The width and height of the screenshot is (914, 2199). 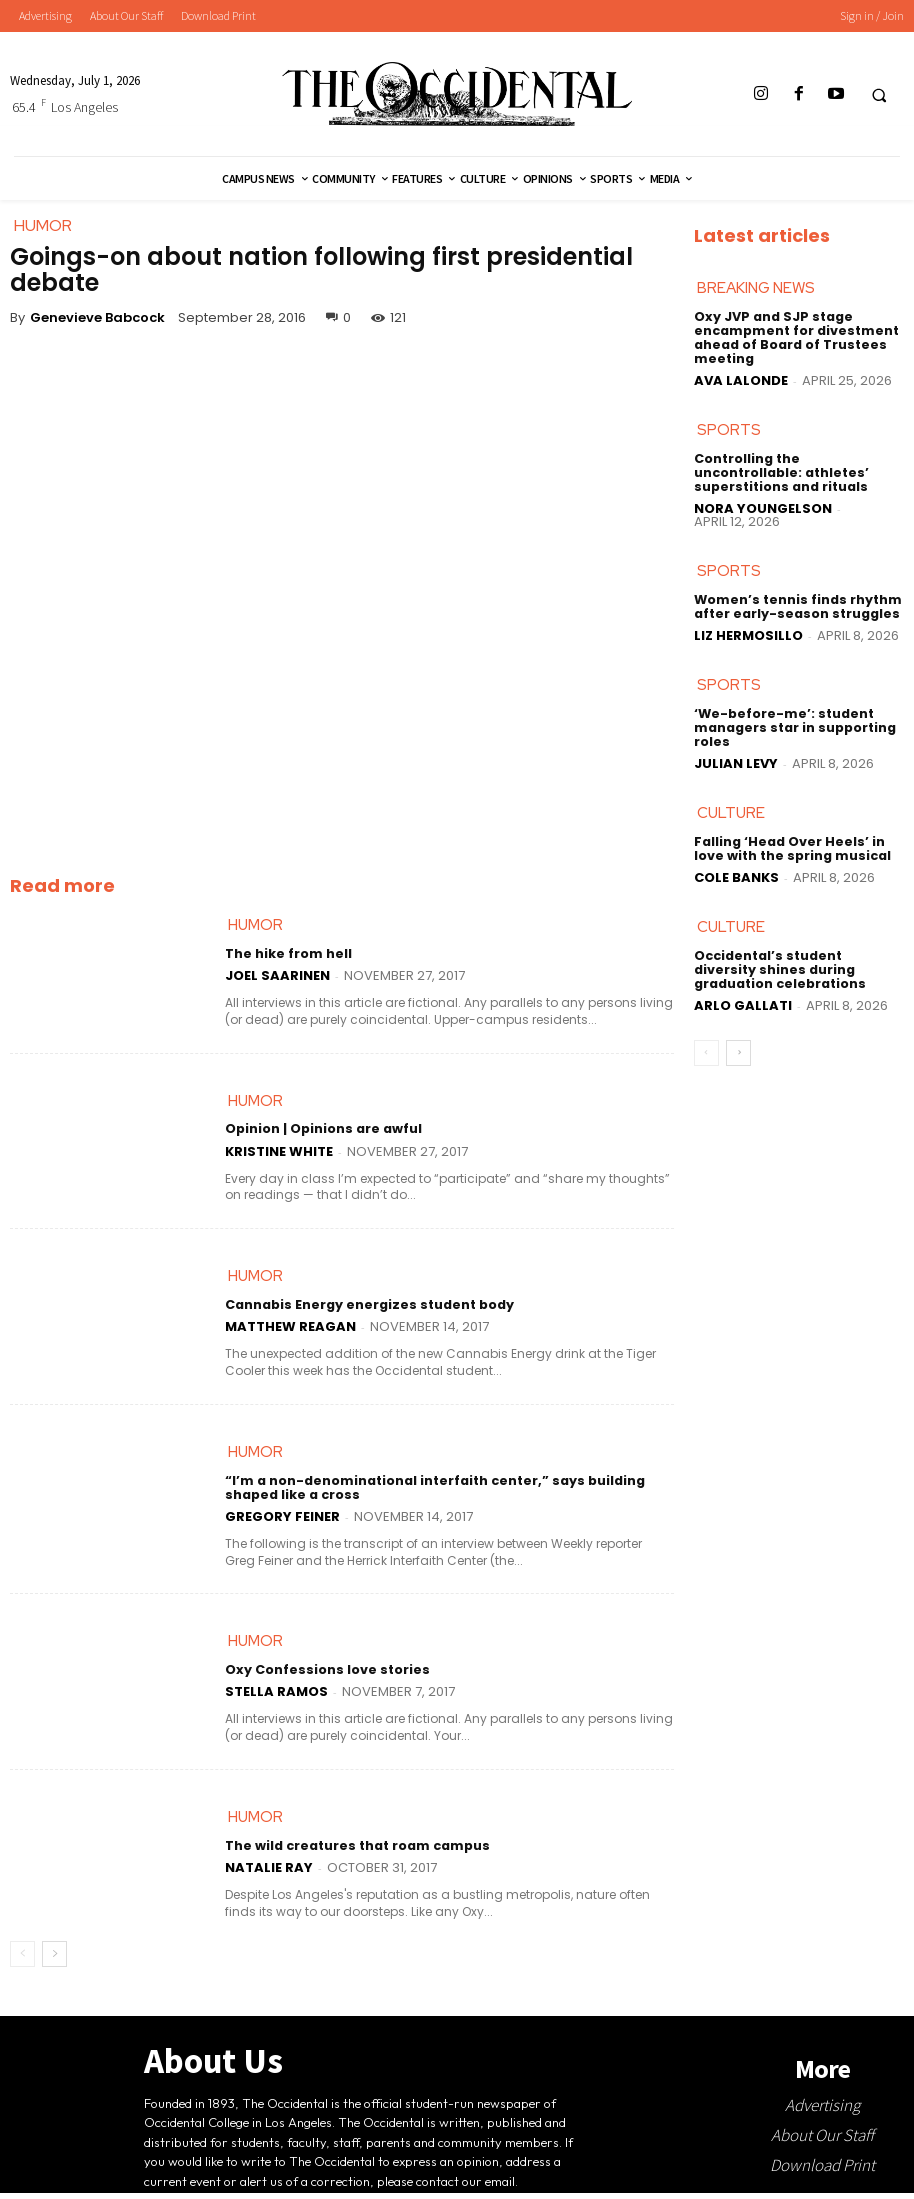 I want to click on Nora Youngelson, so click(x=763, y=506).